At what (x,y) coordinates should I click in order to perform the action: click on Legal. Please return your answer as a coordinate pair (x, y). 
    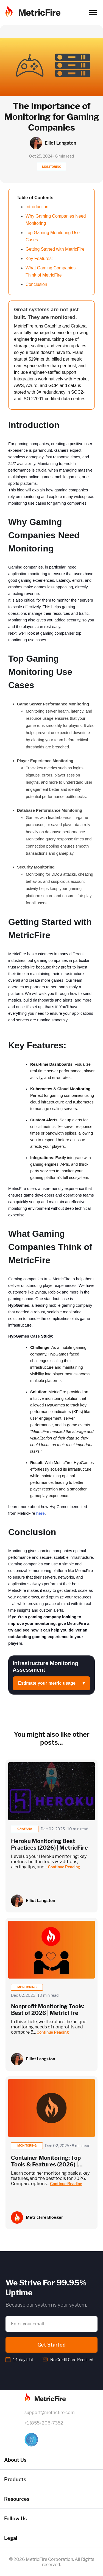
    Looking at the image, I should click on (10, 2538).